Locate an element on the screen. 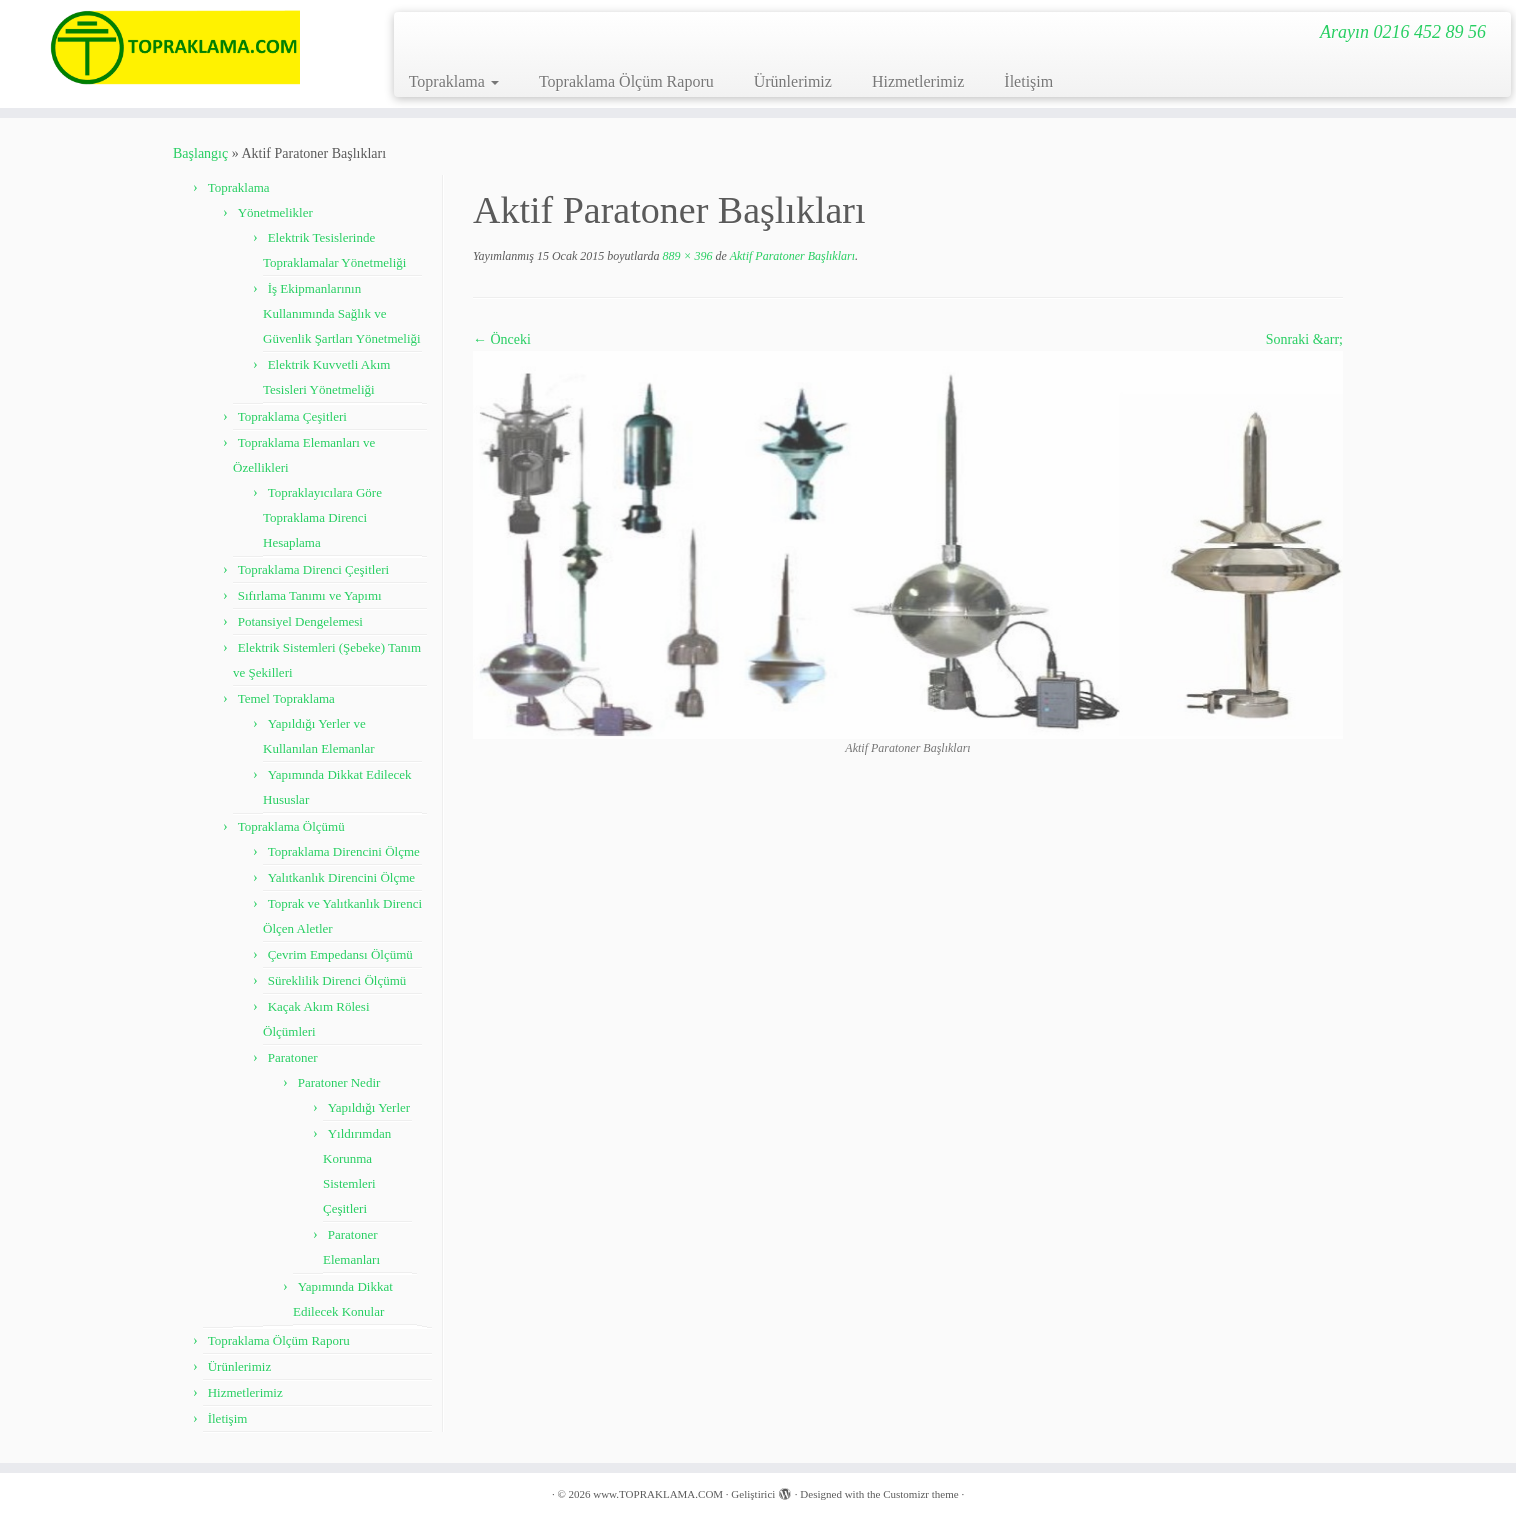 The width and height of the screenshot is (1516, 1525). Yapıldığı Yerler is located at coordinates (369, 1107).